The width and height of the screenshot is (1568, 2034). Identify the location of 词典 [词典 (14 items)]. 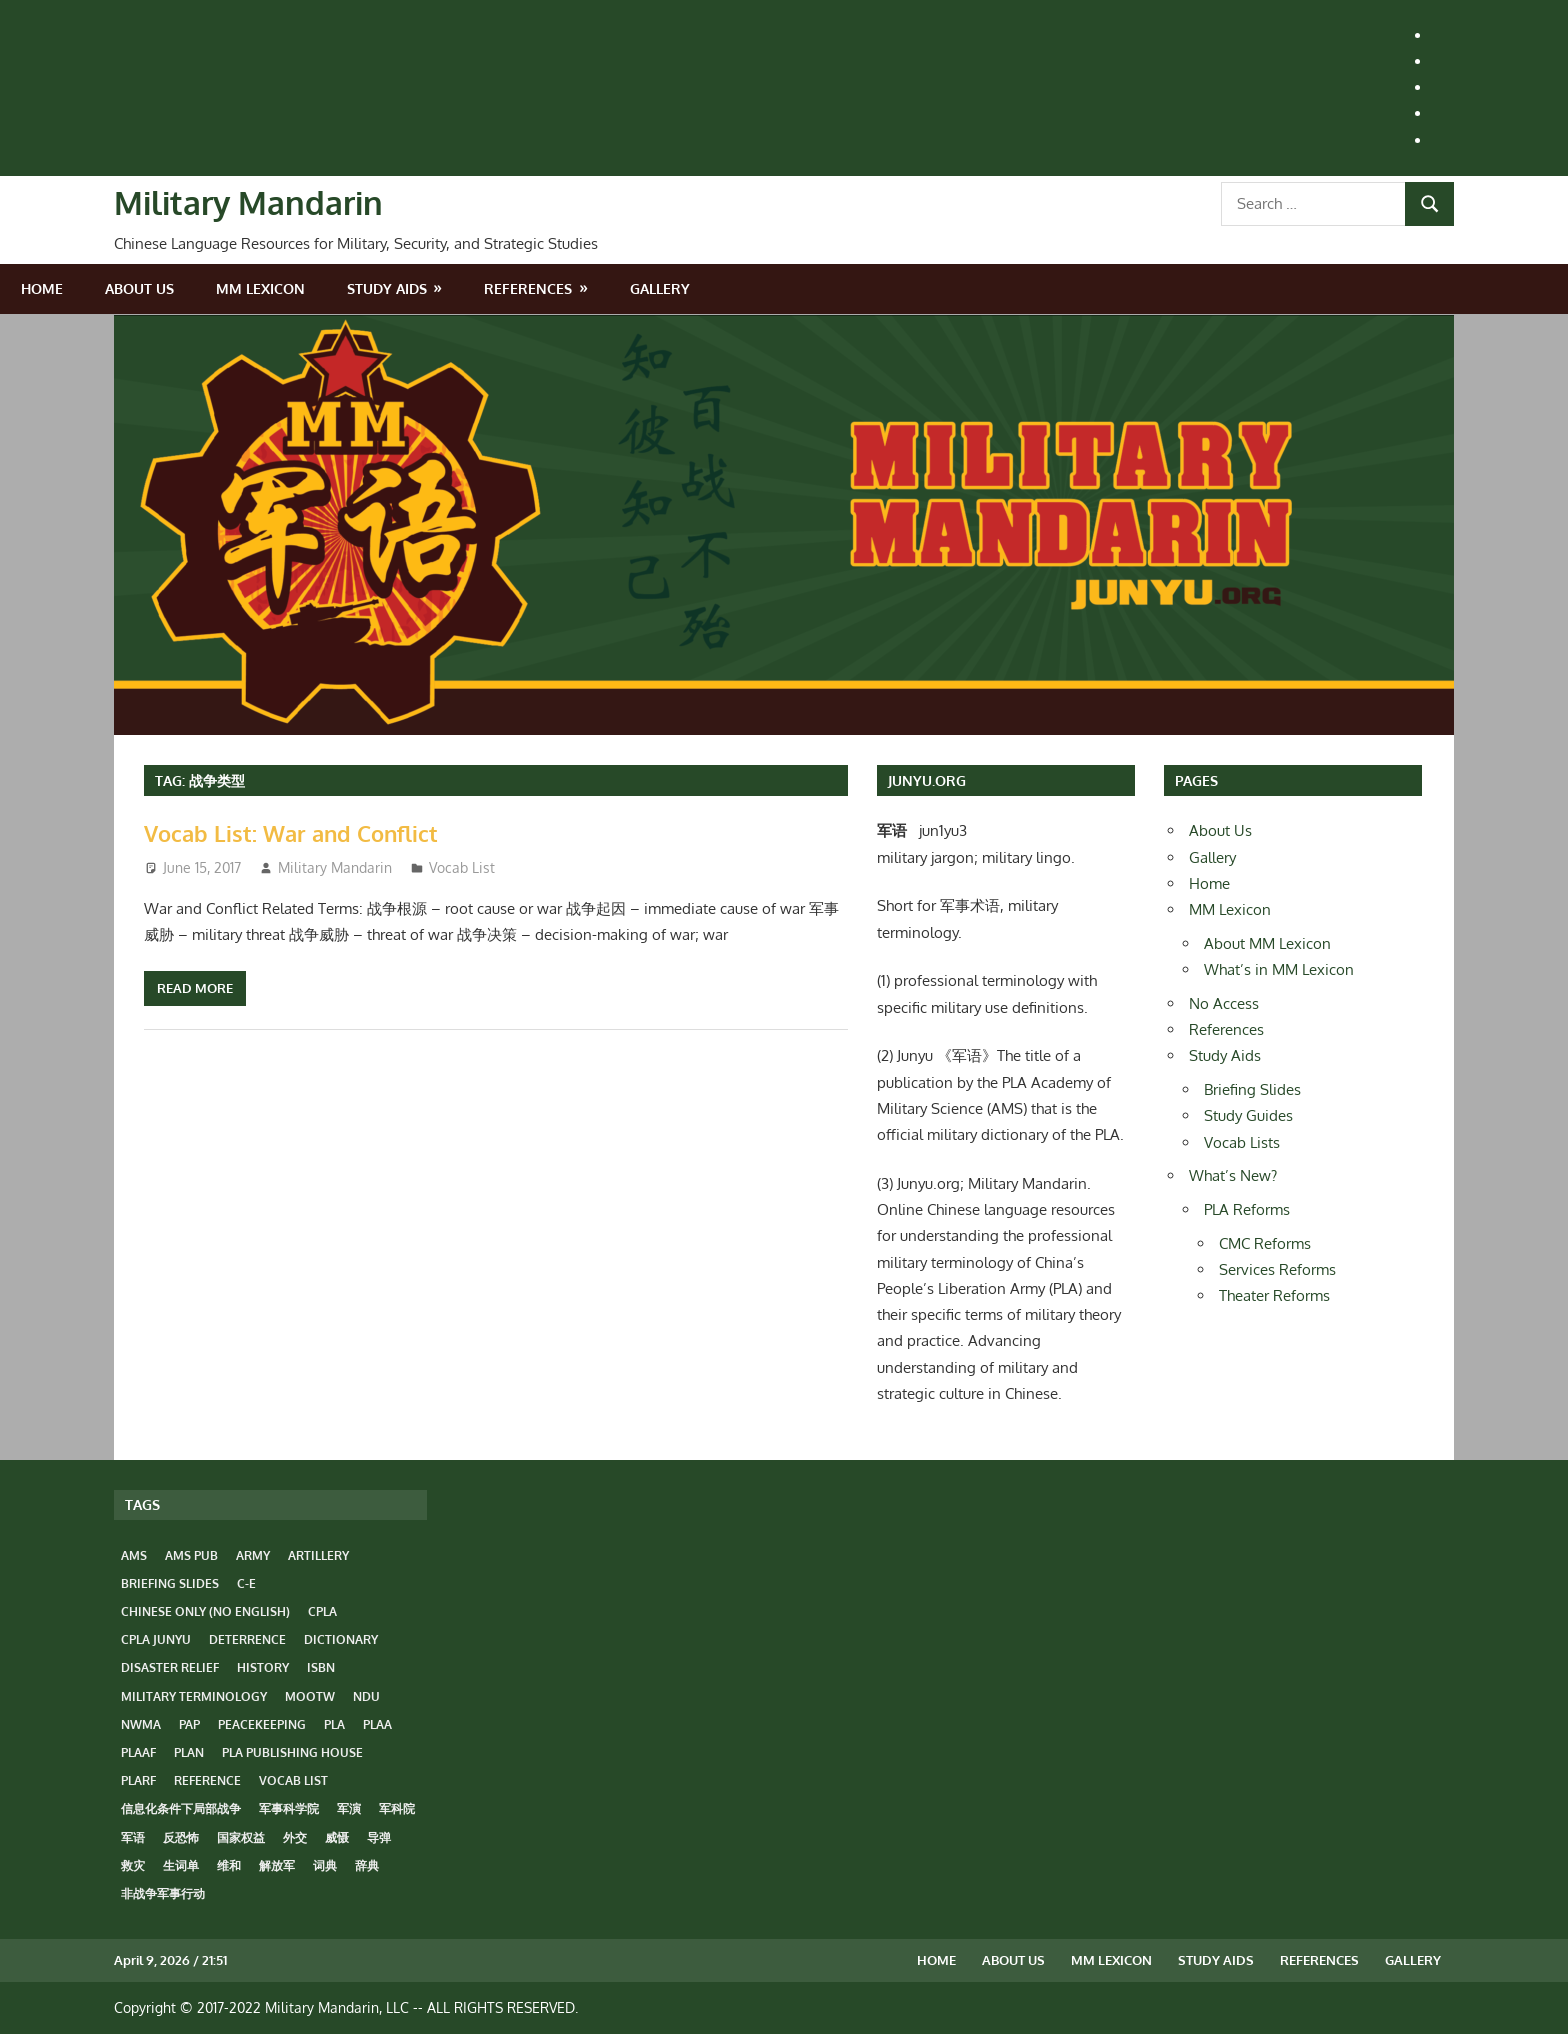
(325, 1865).